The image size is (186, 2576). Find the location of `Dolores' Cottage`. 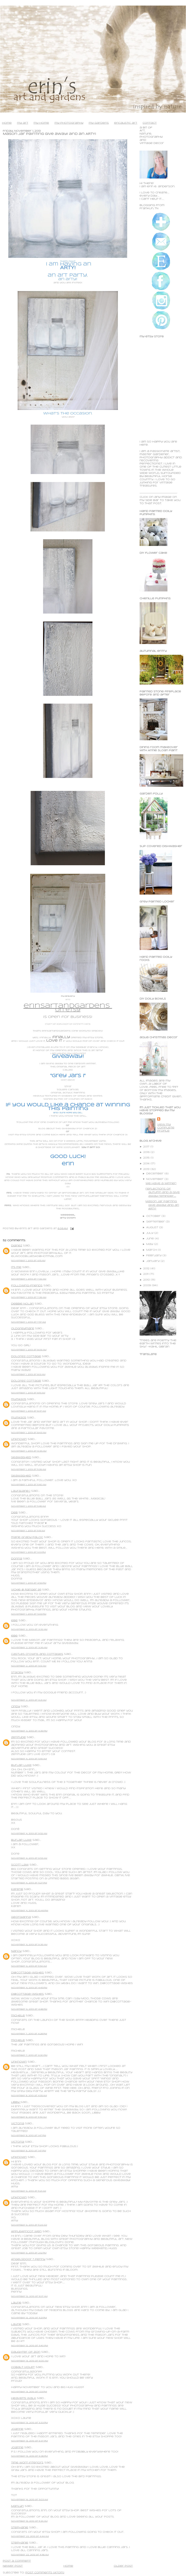

Dolores' Cottage is located at coordinates (26, 1356).